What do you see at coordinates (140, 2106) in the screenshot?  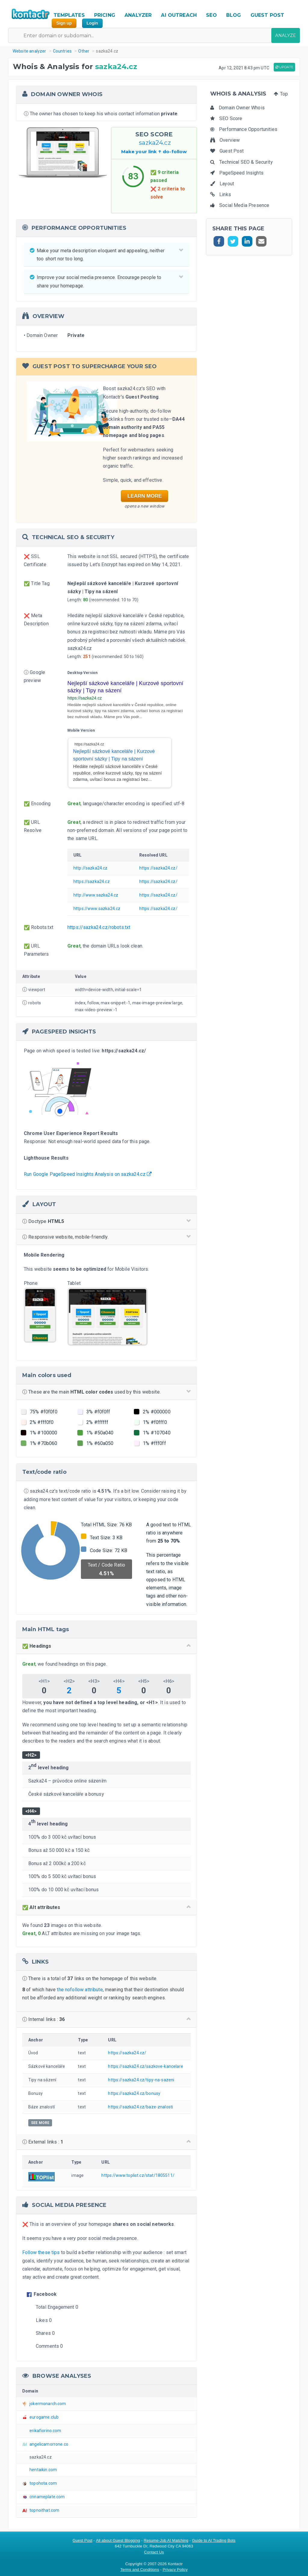 I see `https://sazka24.cz/baze-znalosti` at bounding box center [140, 2106].